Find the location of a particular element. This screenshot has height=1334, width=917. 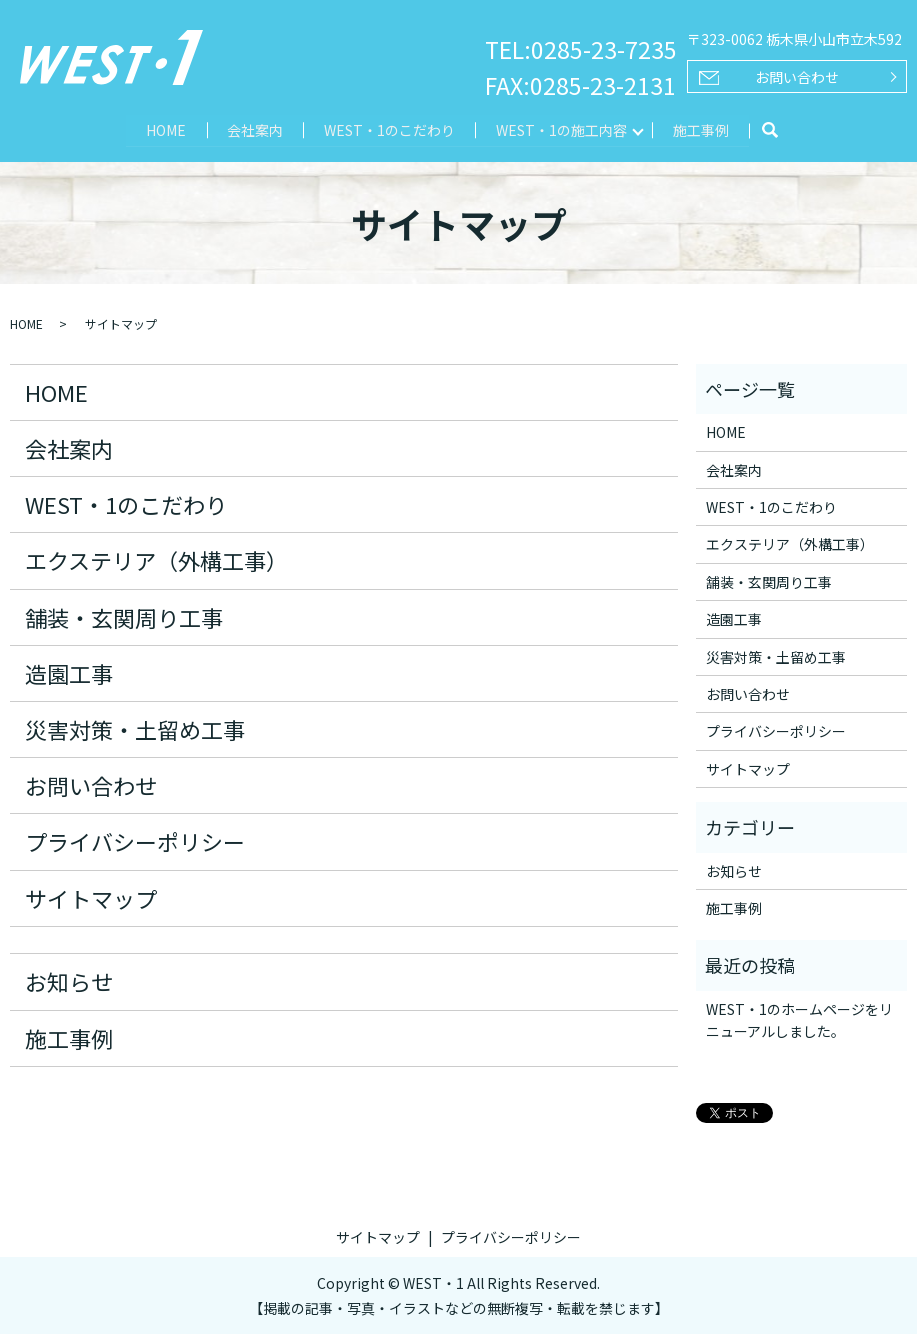

HOME is located at coordinates (164, 129).